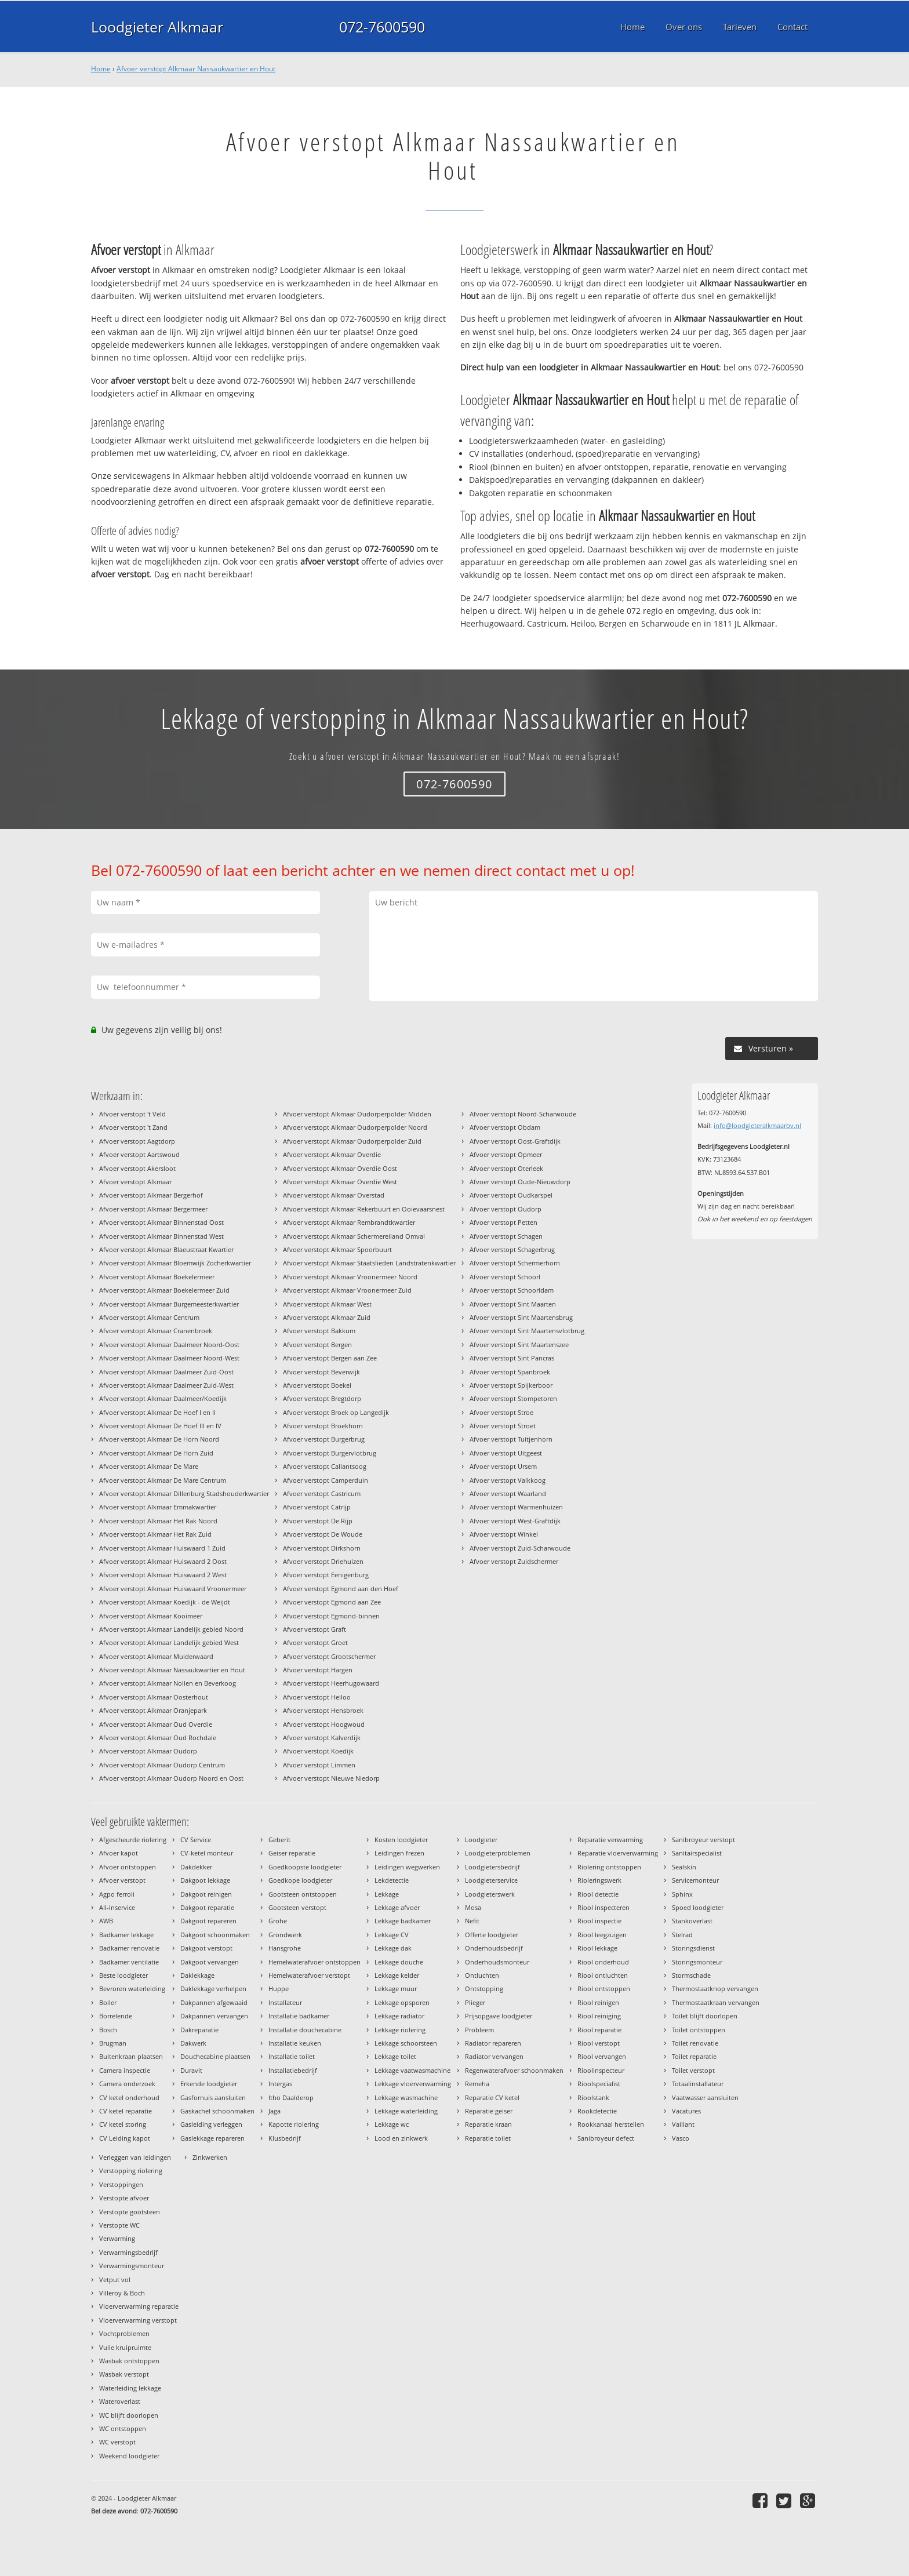 The height and width of the screenshot is (2576, 909). Describe the element at coordinates (117, 1907) in the screenshot. I see `All-Inservice` at that location.